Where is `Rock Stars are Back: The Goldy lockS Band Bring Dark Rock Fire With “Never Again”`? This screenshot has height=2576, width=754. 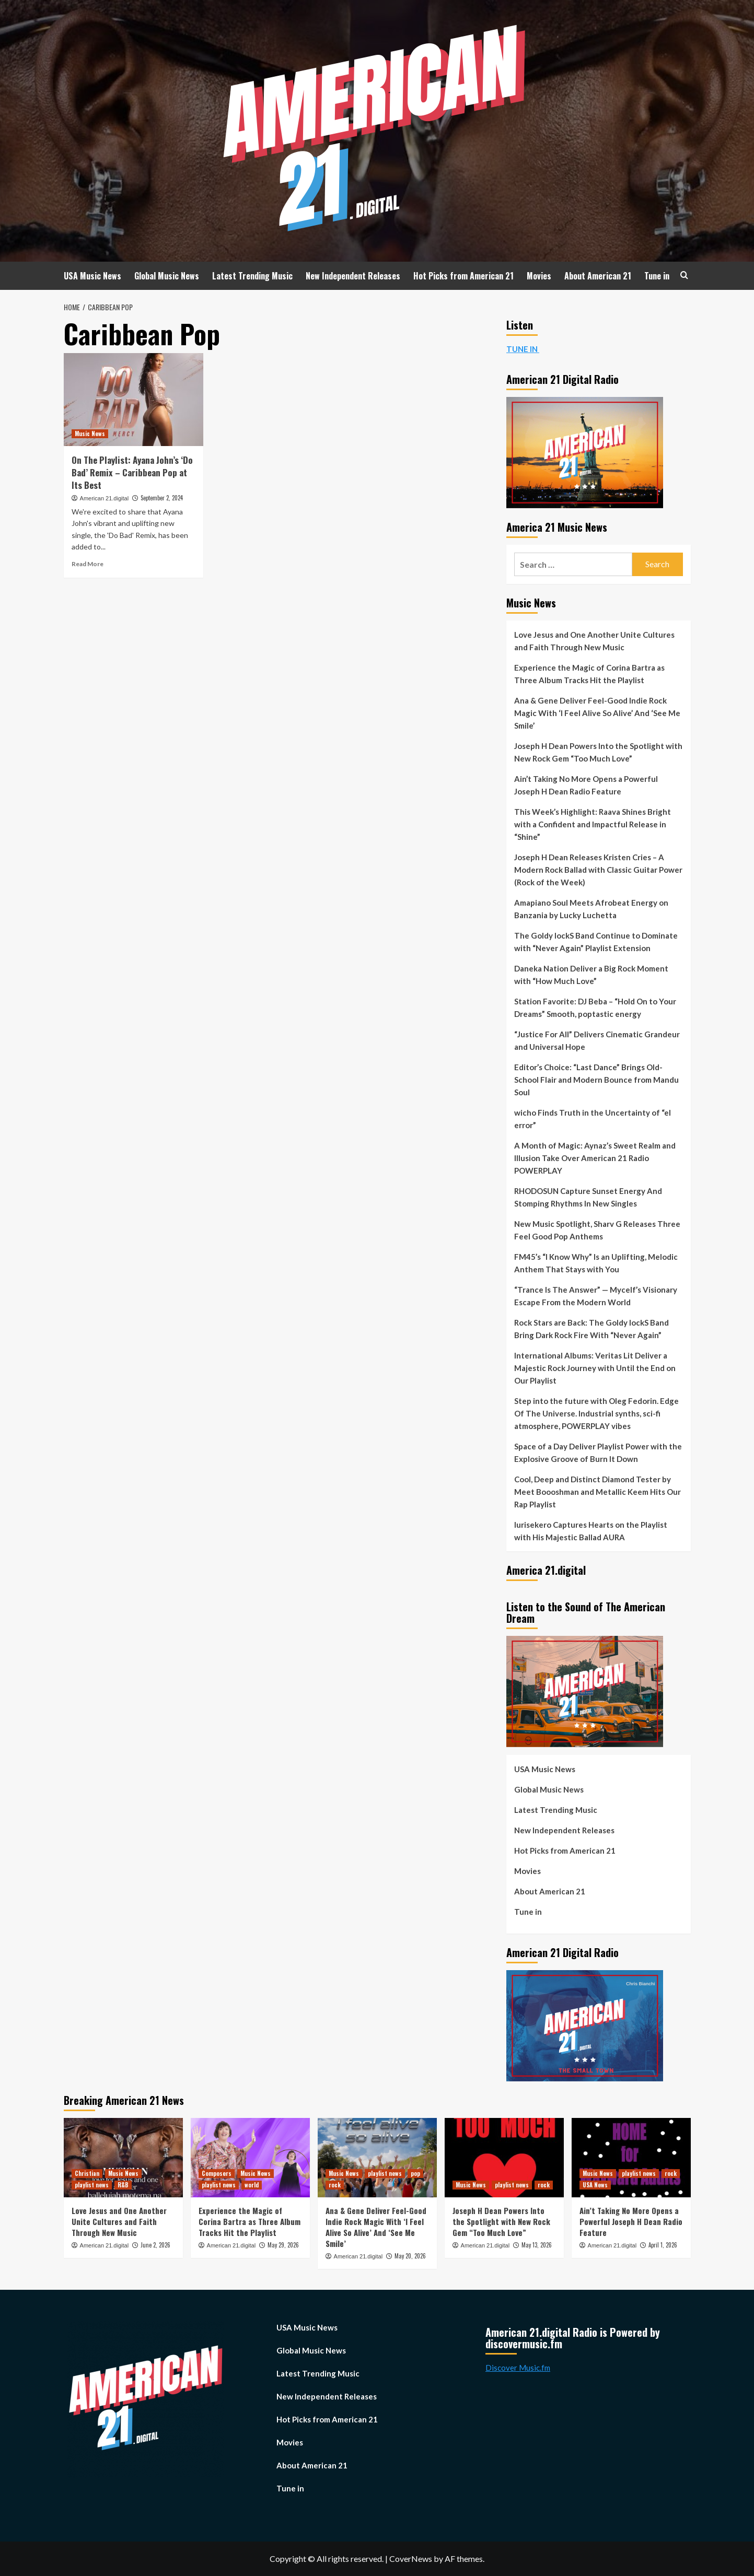 Rock Stars are Back: The Goldy lockS Band Bring Dark Rock Fire With “Never Again” is located at coordinates (591, 1329).